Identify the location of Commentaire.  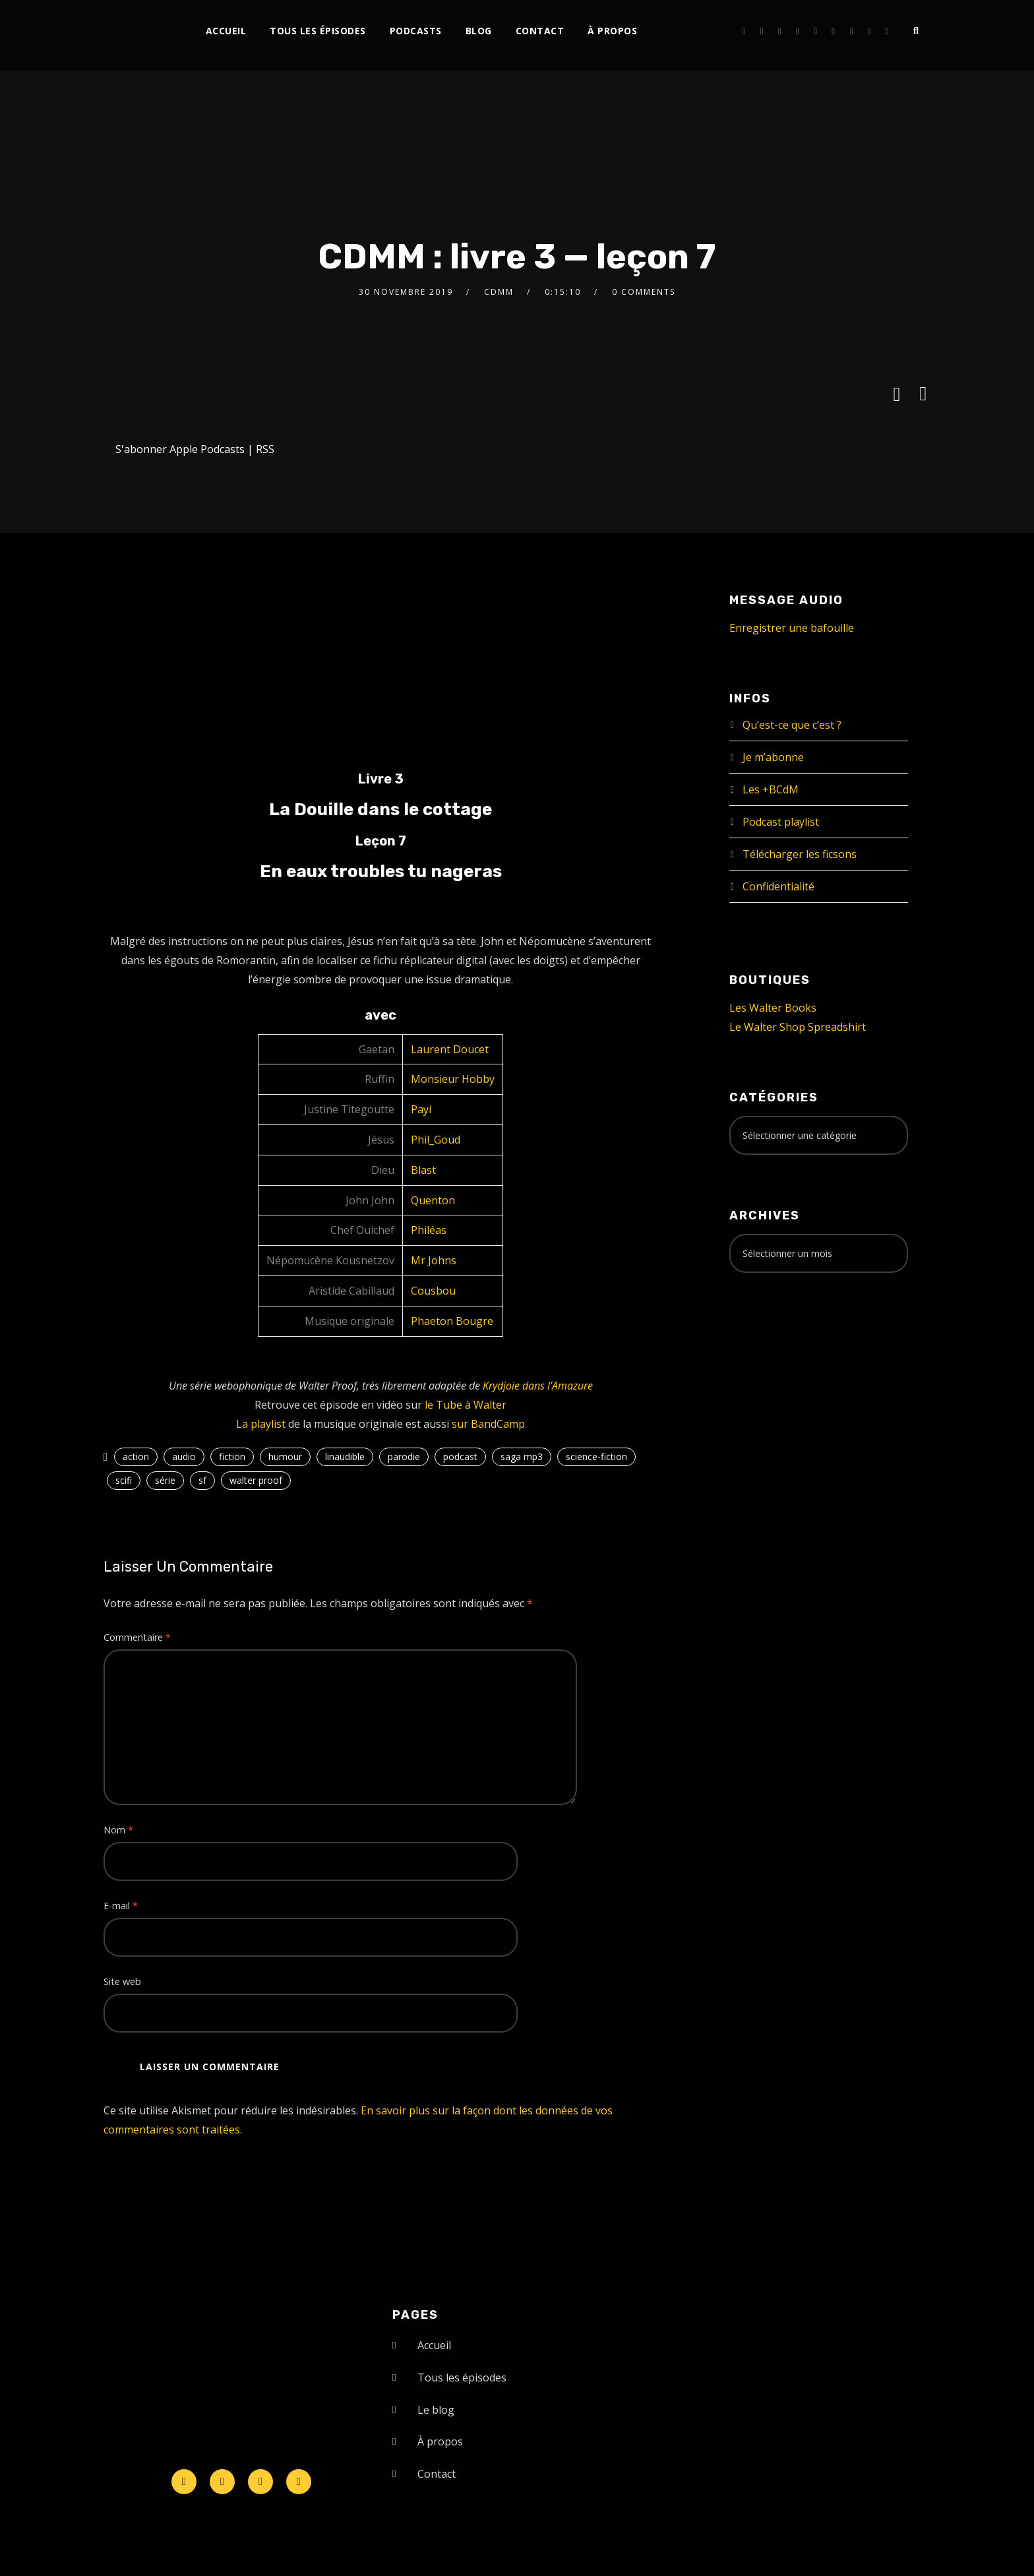
(137, 1637).